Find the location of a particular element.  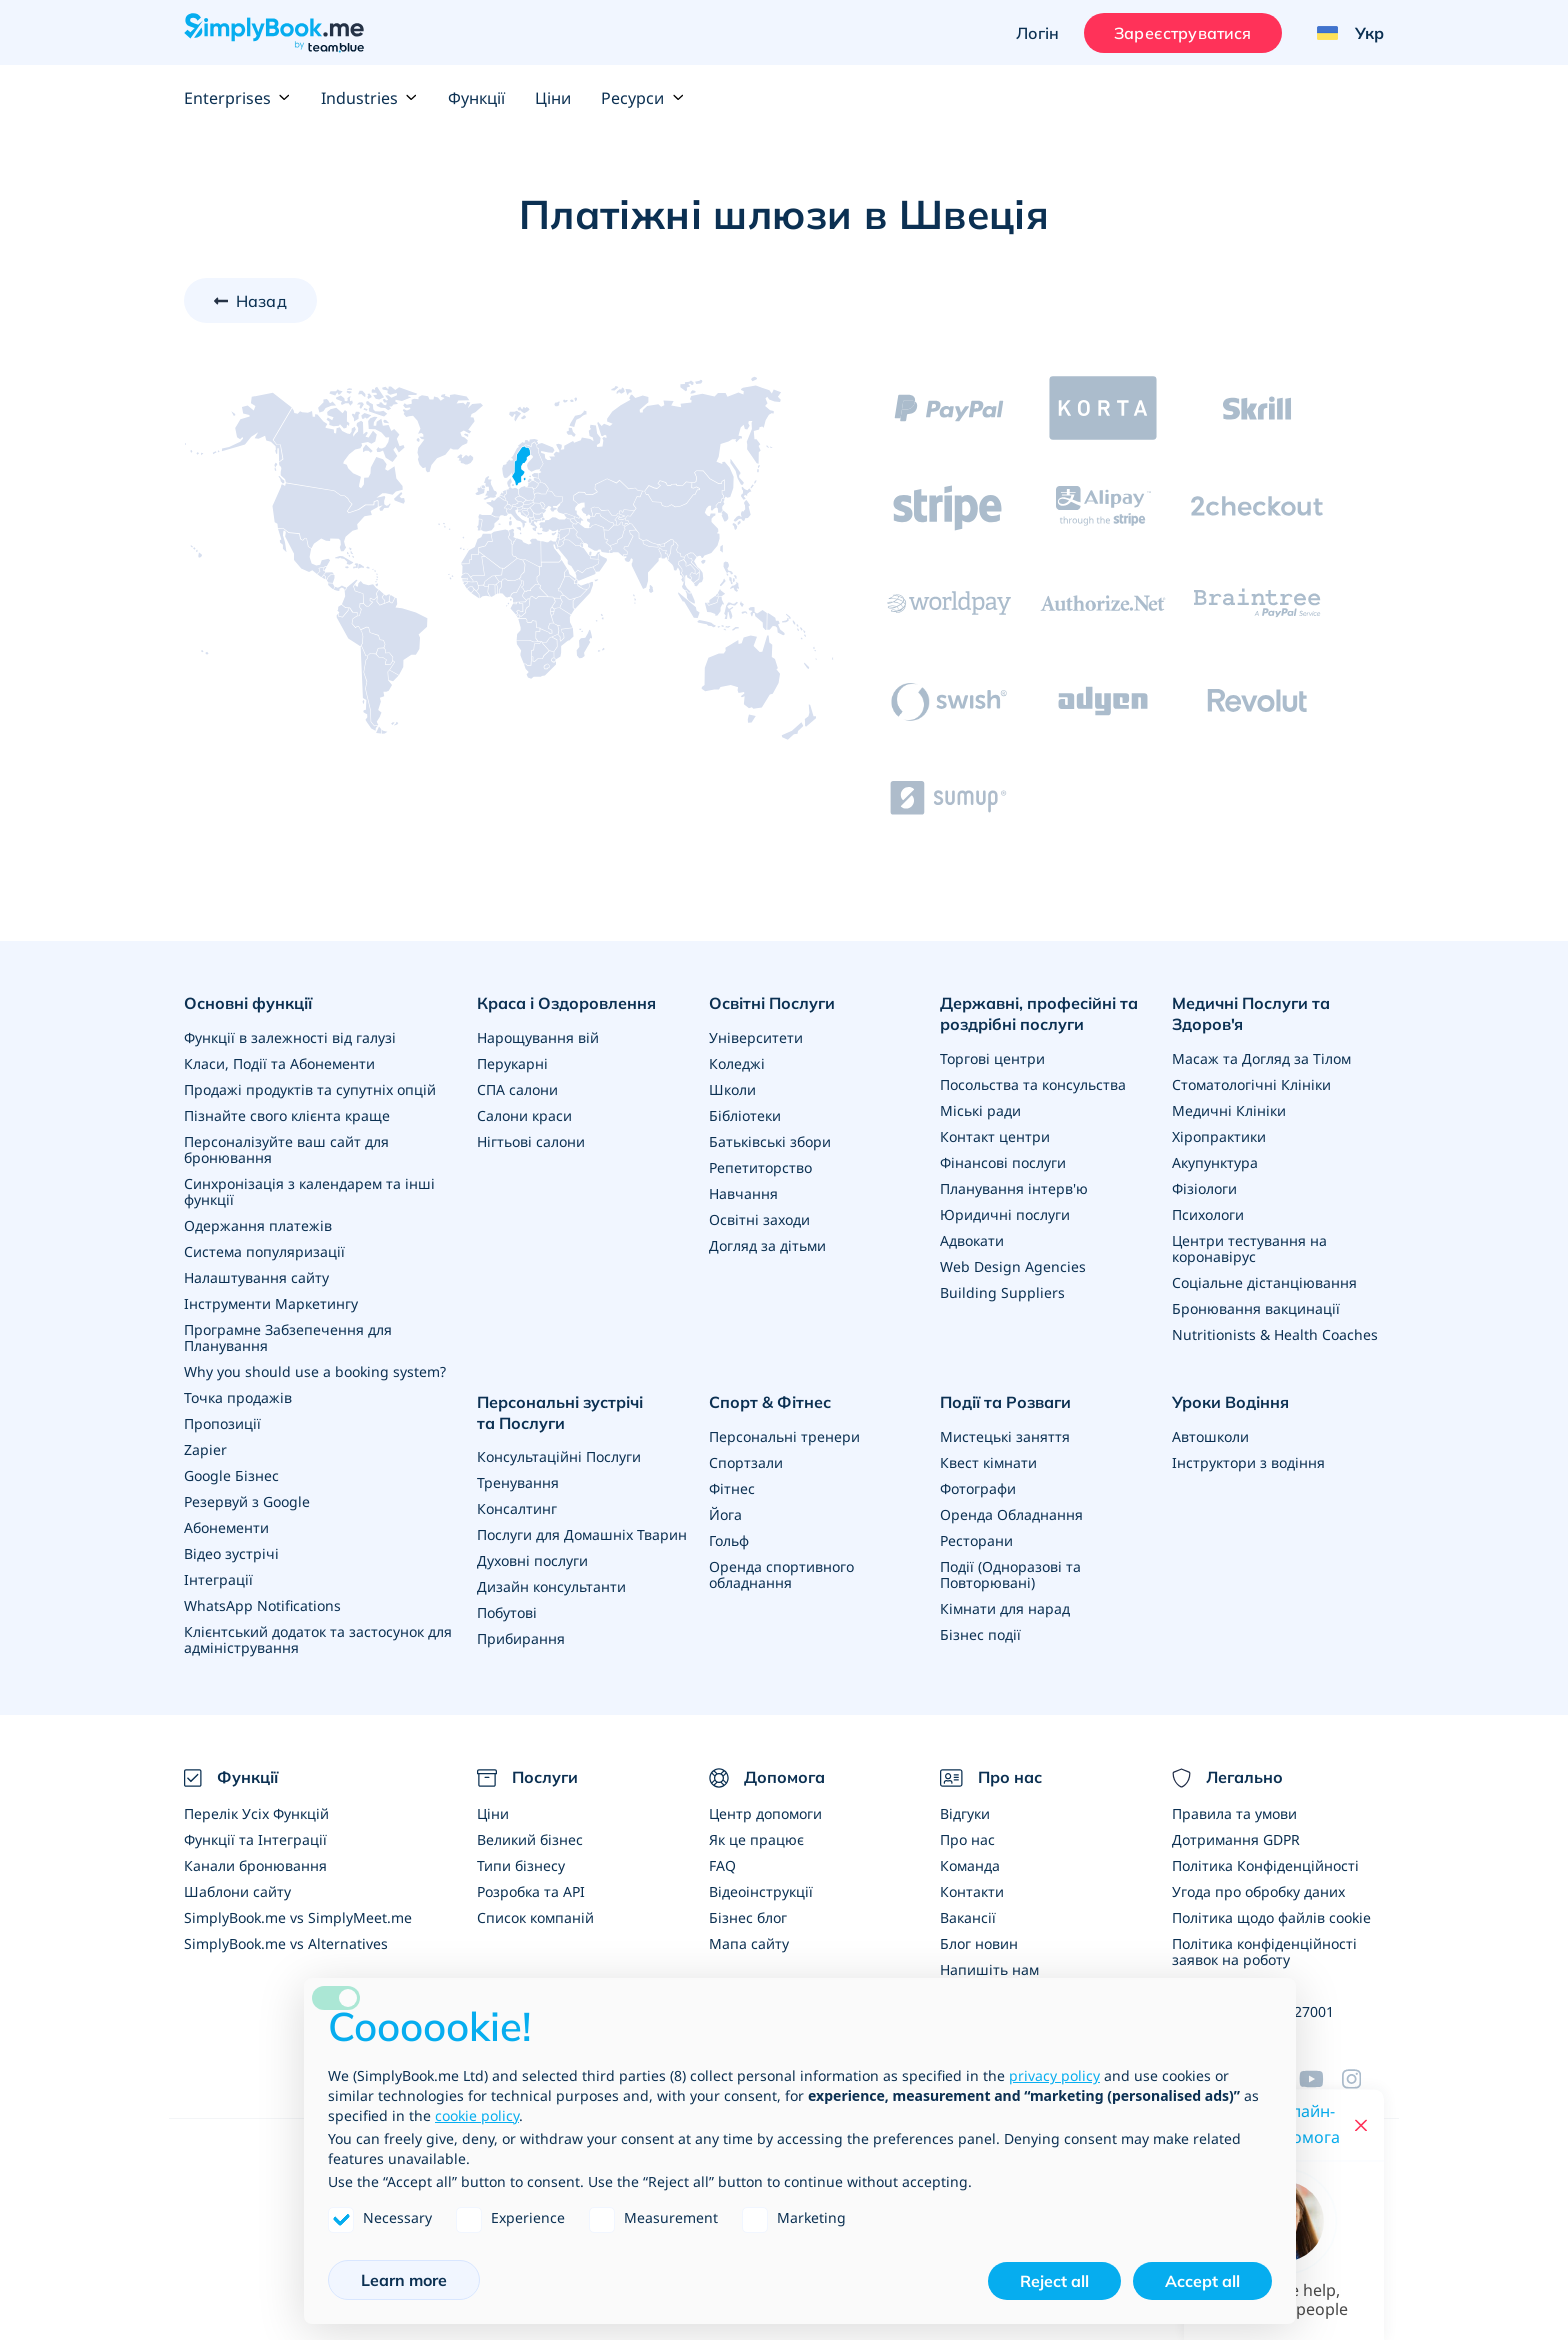

Спортзали is located at coordinates (746, 1462).